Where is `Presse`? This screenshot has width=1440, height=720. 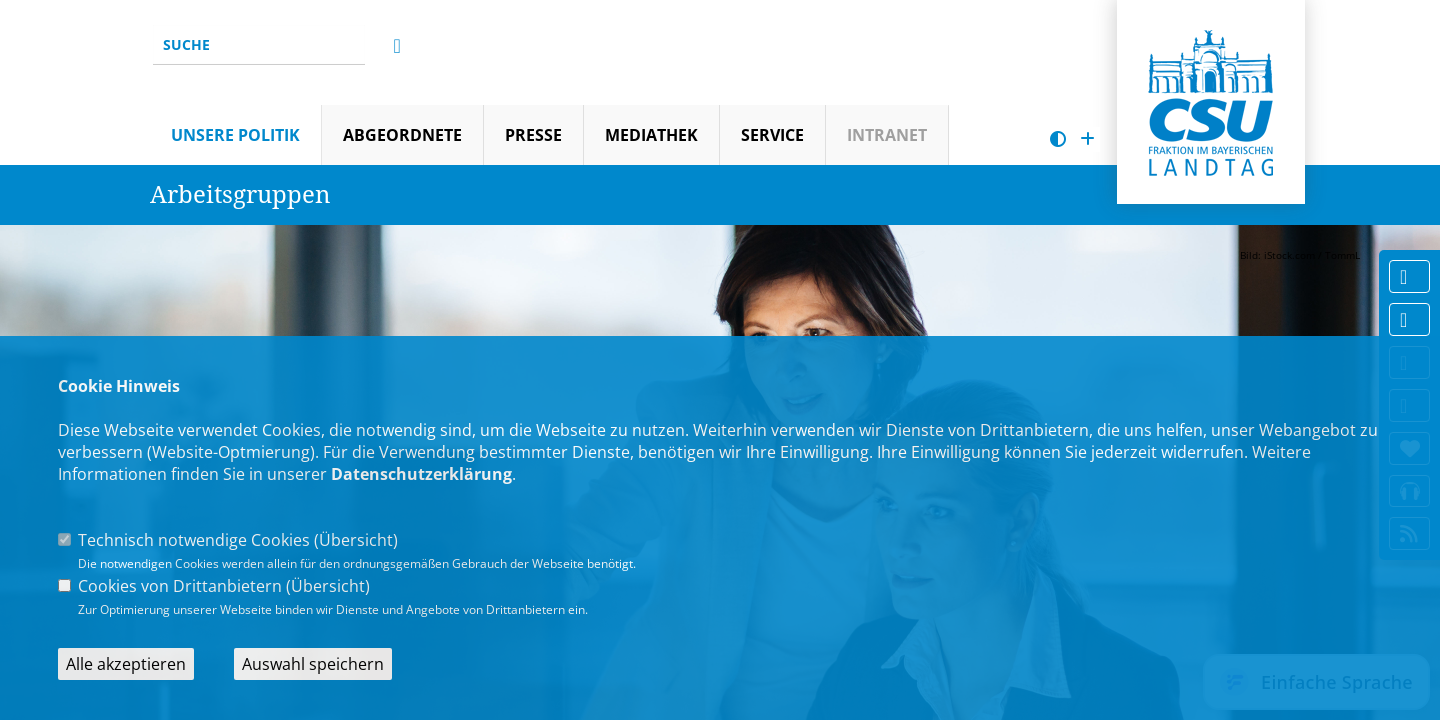 Presse is located at coordinates (533, 135).